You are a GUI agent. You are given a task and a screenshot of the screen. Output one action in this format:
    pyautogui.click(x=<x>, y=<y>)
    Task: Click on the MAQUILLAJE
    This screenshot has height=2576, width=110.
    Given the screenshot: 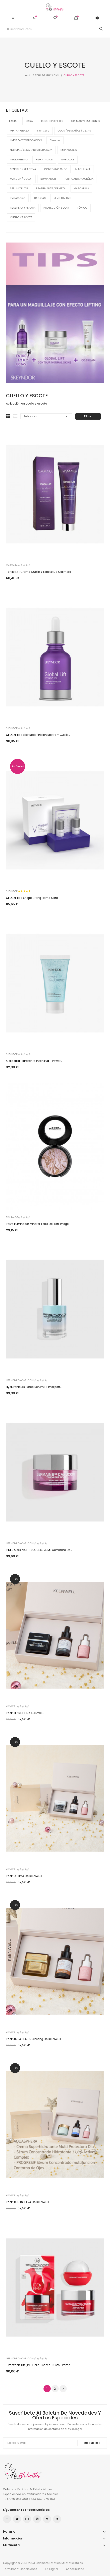 What is the action you would take?
    pyautogui.click(x=83, y=169)
    